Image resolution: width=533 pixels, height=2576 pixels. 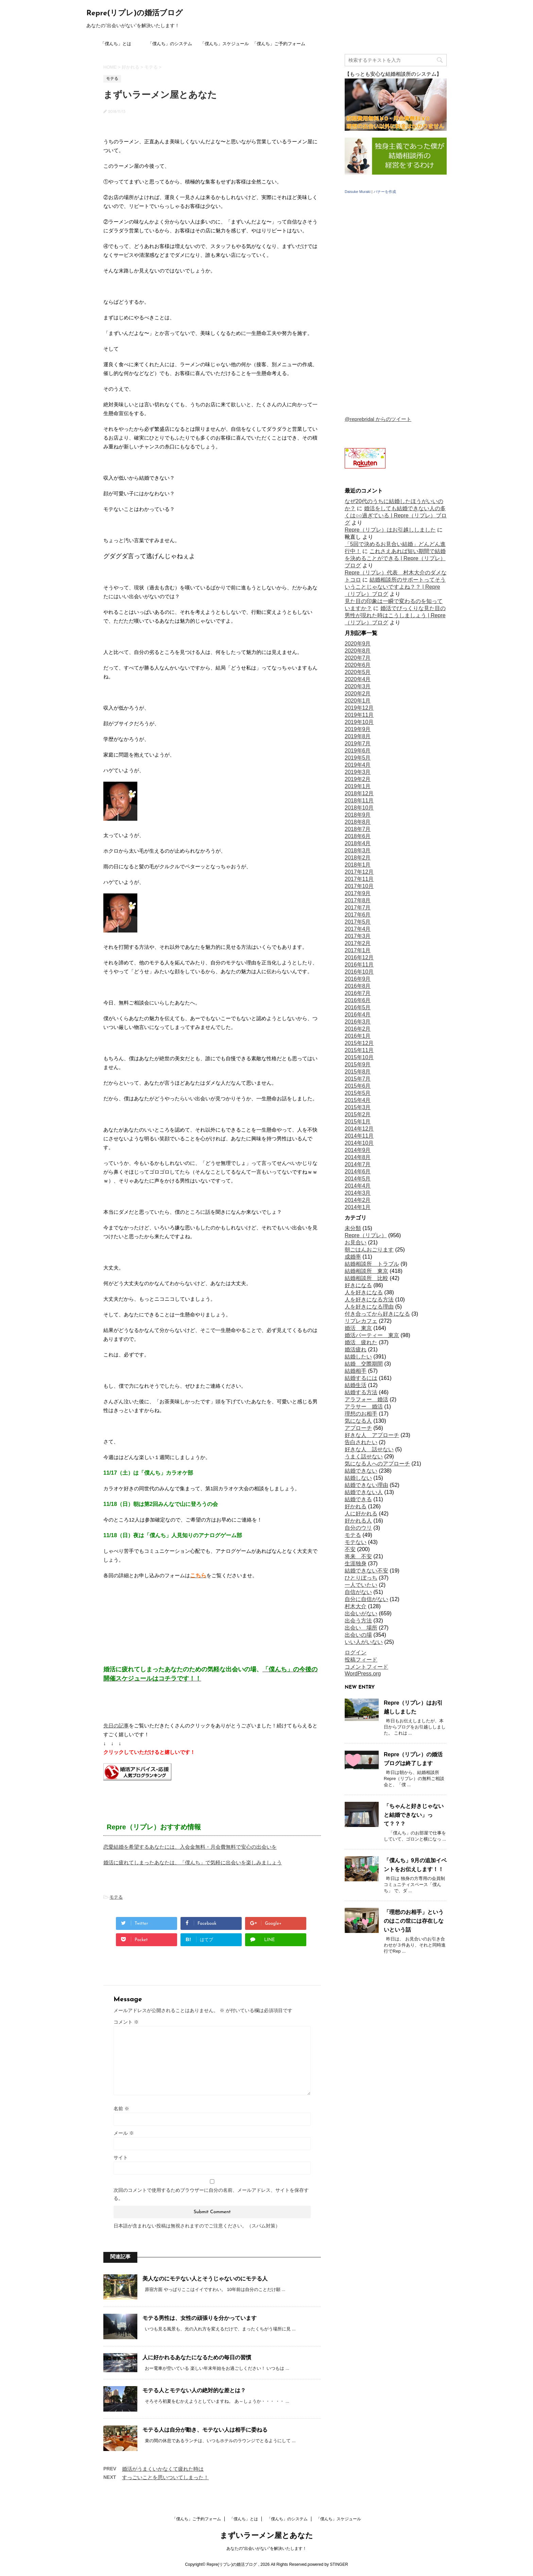 What do you see at coordinates (126, 2022) in the screenshot?
I see `コメント` at bounding box center [126, 2022].